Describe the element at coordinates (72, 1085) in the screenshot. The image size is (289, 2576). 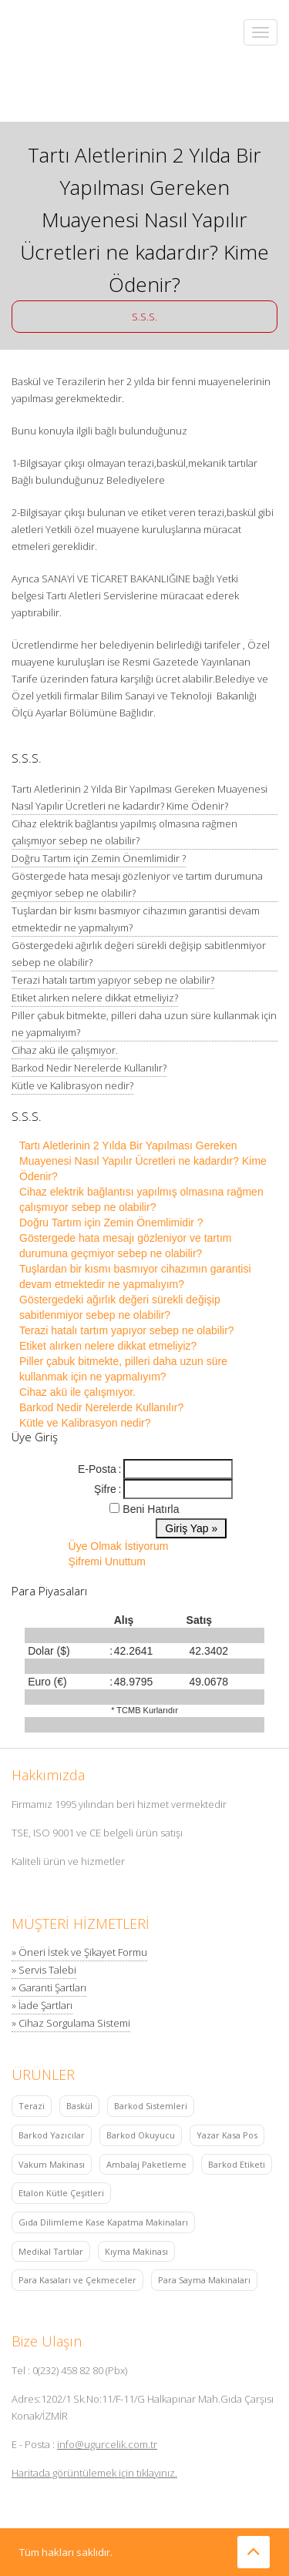
I see `Kütle ve Kalibrasyon nedir?` at that location.